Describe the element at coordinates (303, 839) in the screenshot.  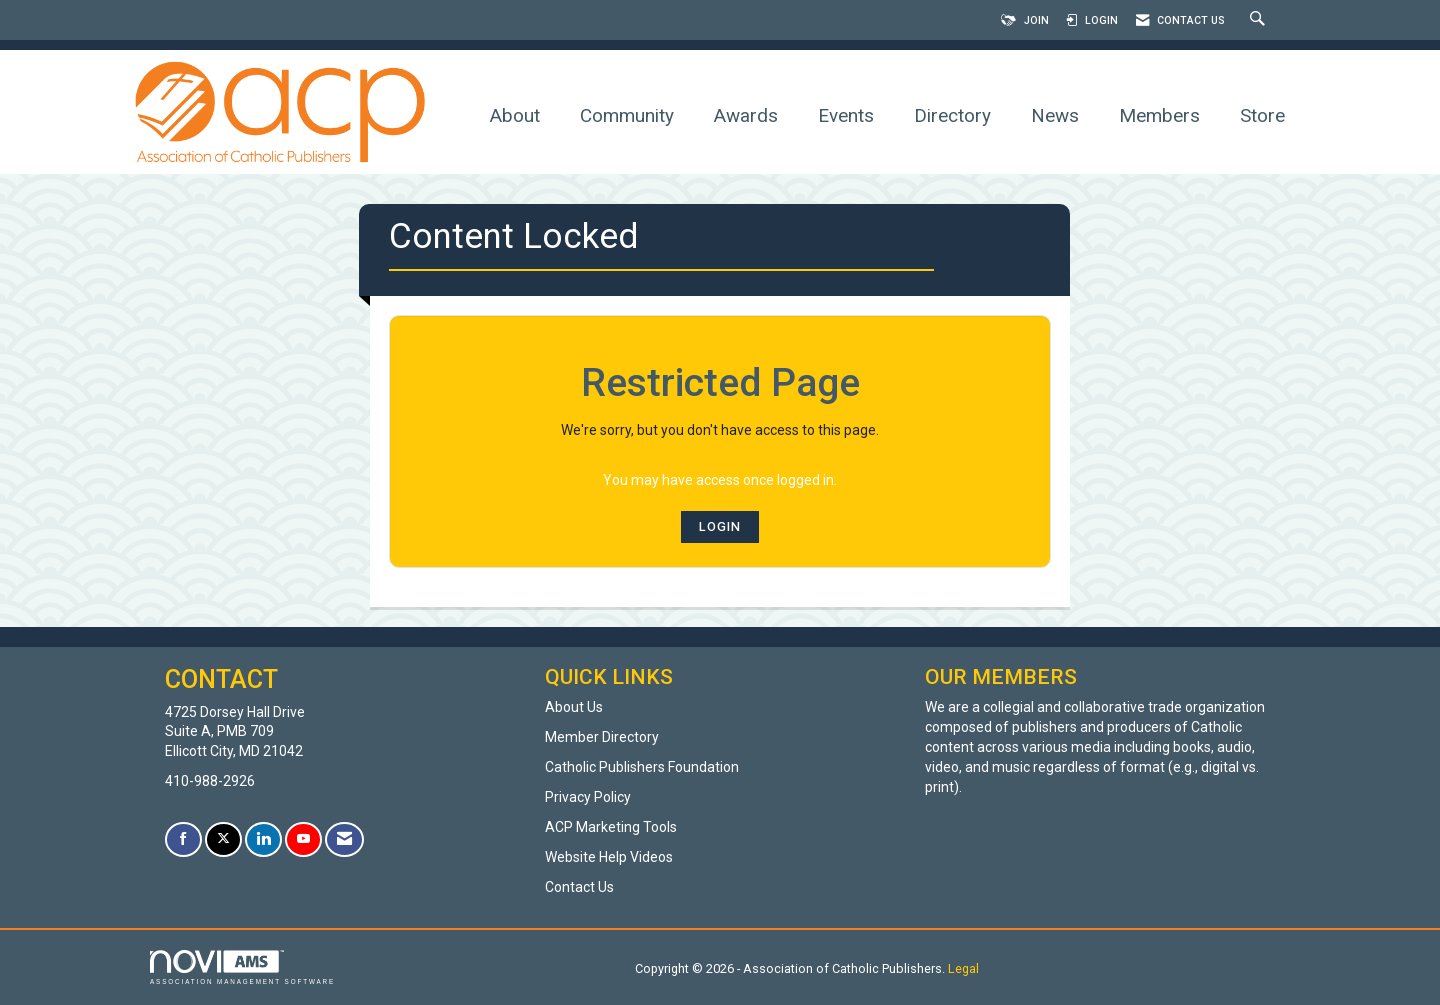
I see `[Find us on YouTube]` at that location.